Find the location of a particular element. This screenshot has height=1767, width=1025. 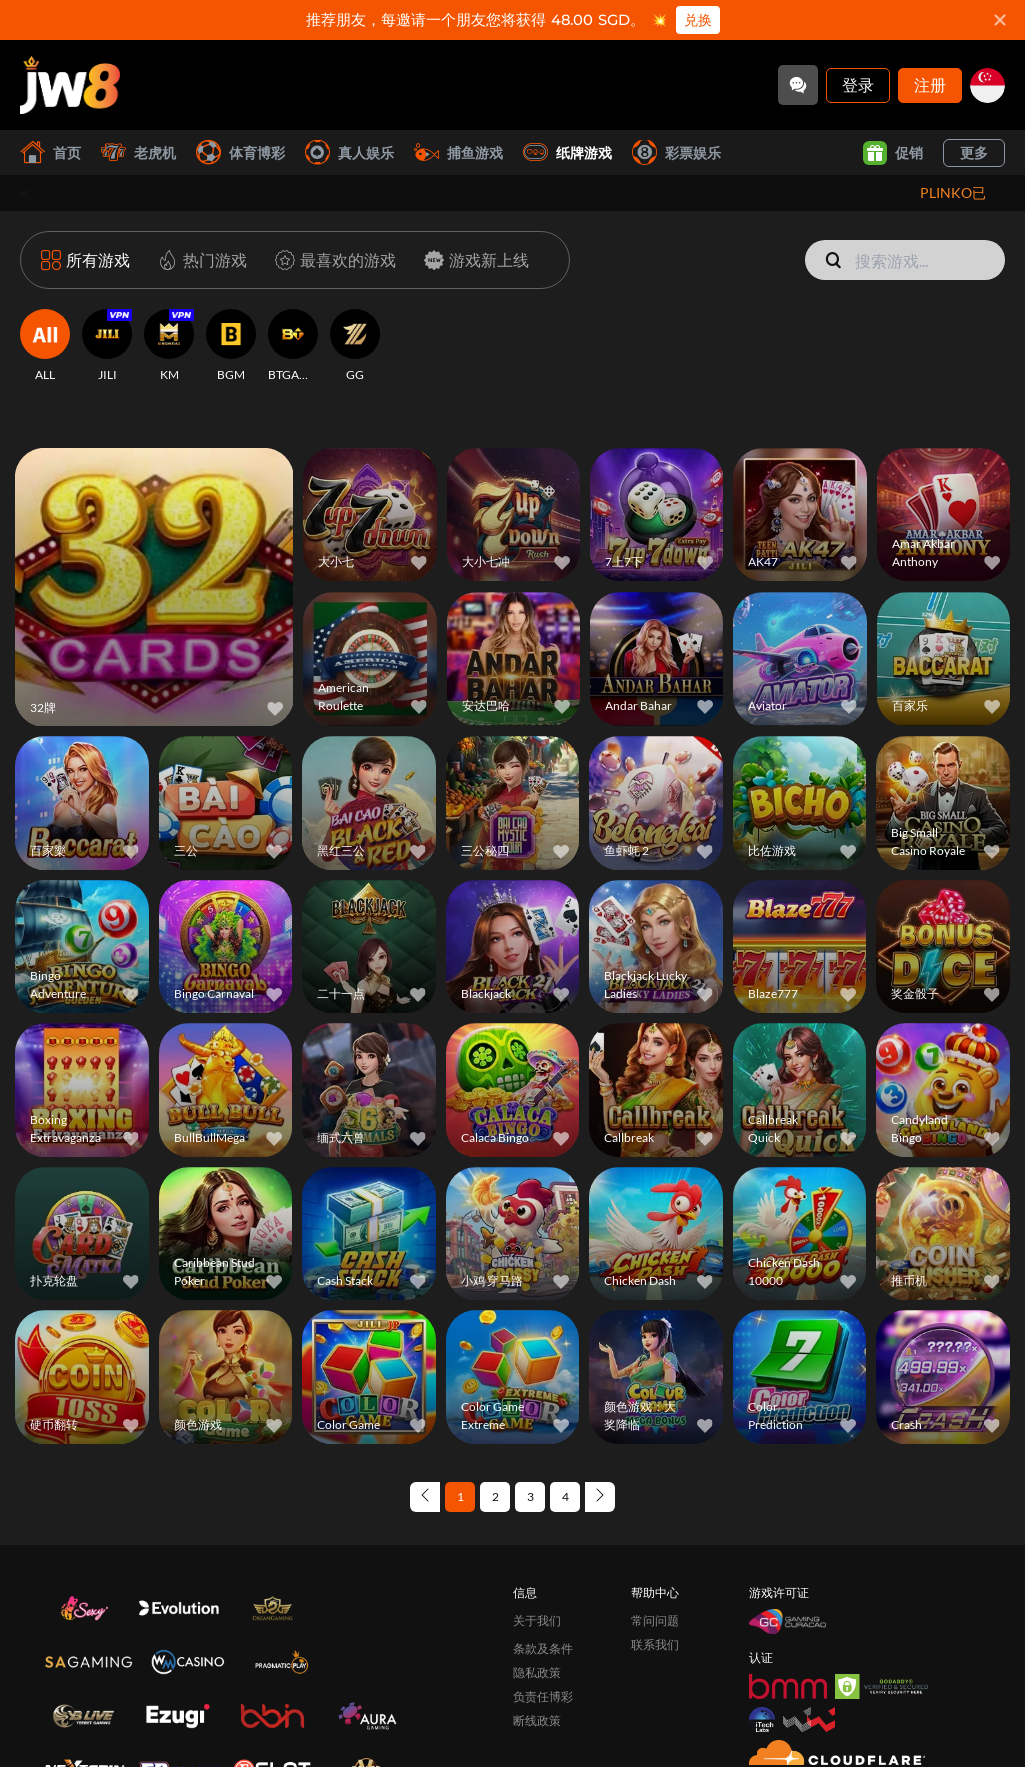

注册 is located at coordinates (930, 84).